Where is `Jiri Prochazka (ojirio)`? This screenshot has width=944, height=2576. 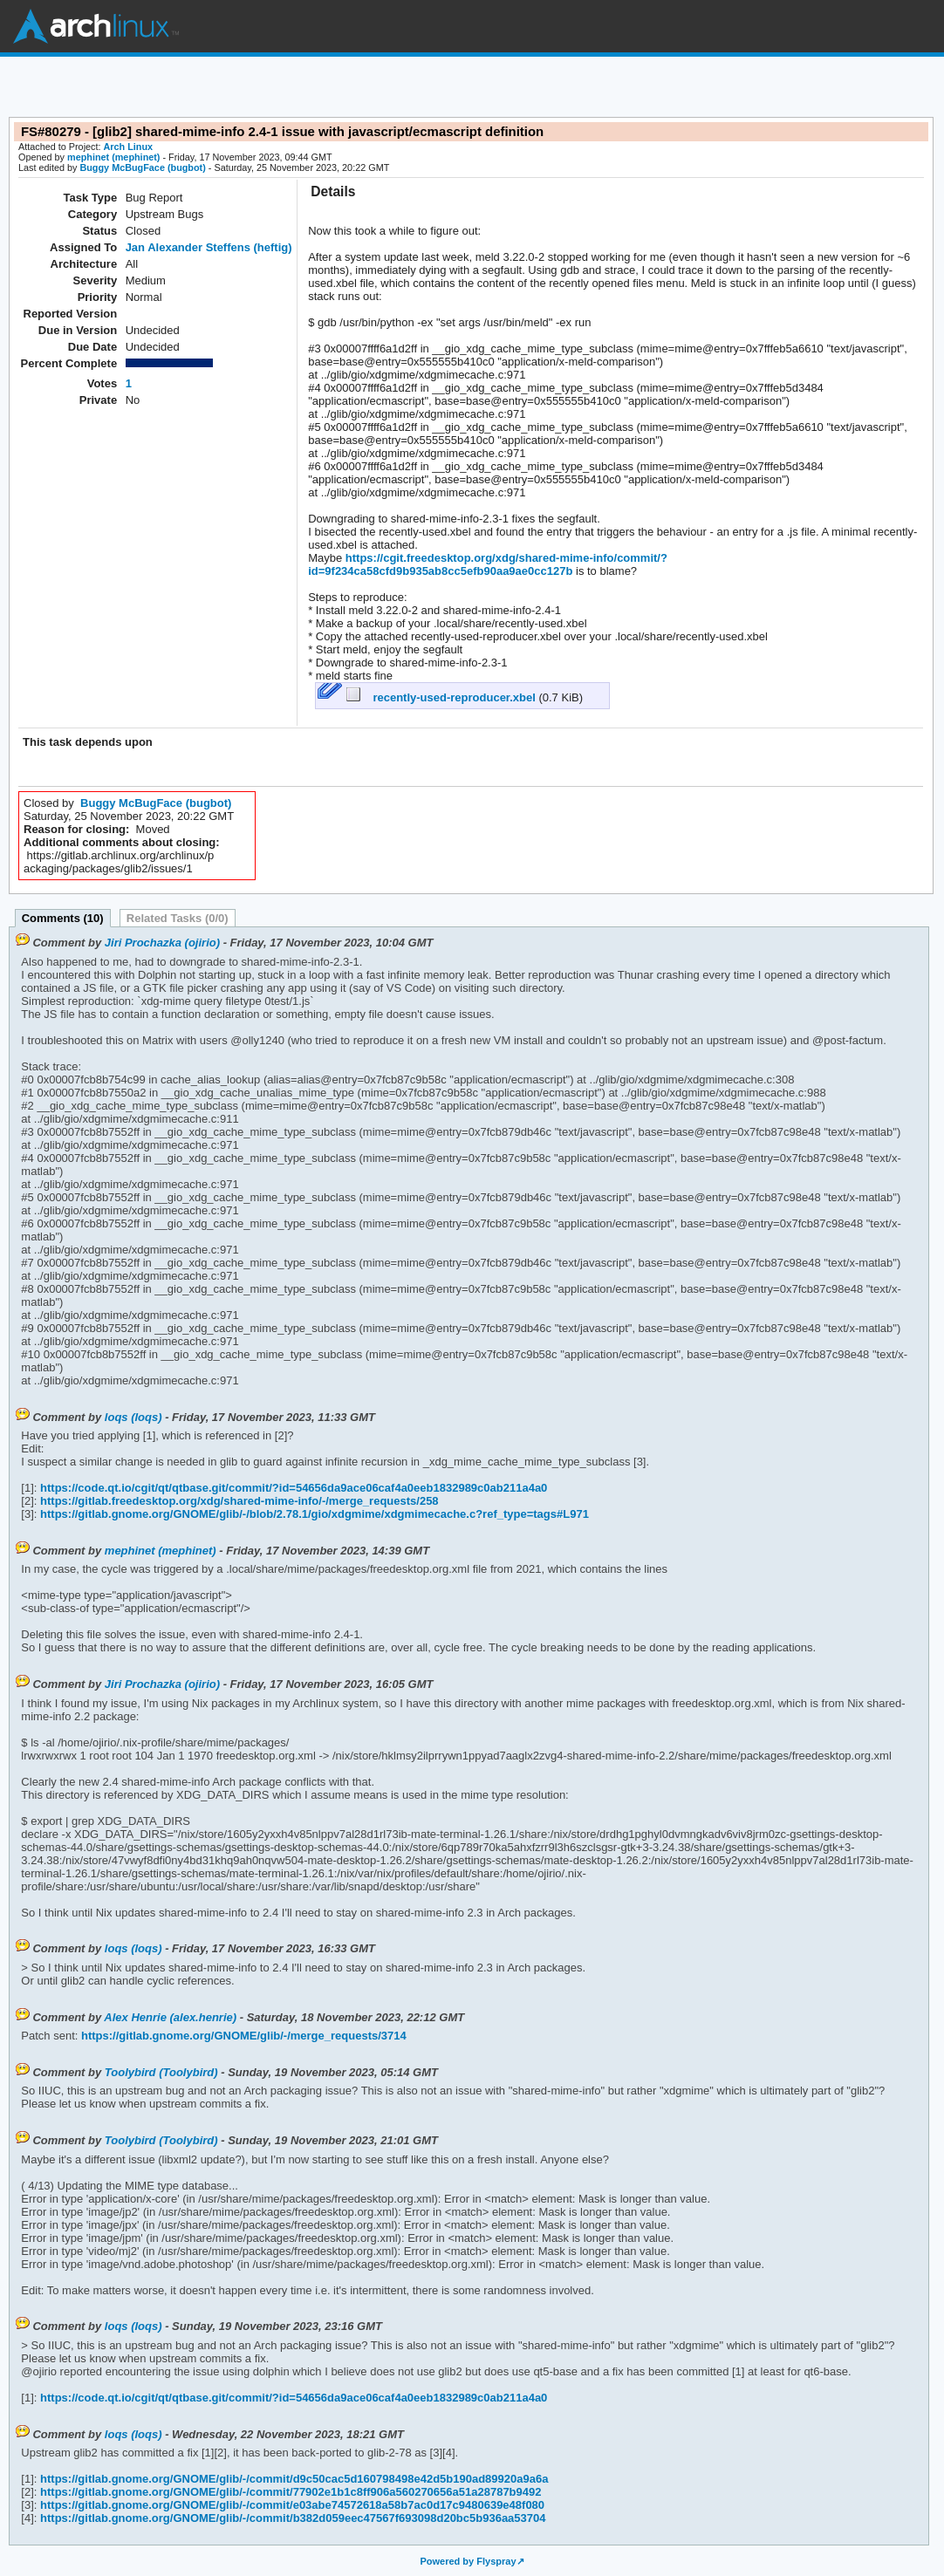 Jiri Prochazka (ojirio) is located at coordinates (162, 942).